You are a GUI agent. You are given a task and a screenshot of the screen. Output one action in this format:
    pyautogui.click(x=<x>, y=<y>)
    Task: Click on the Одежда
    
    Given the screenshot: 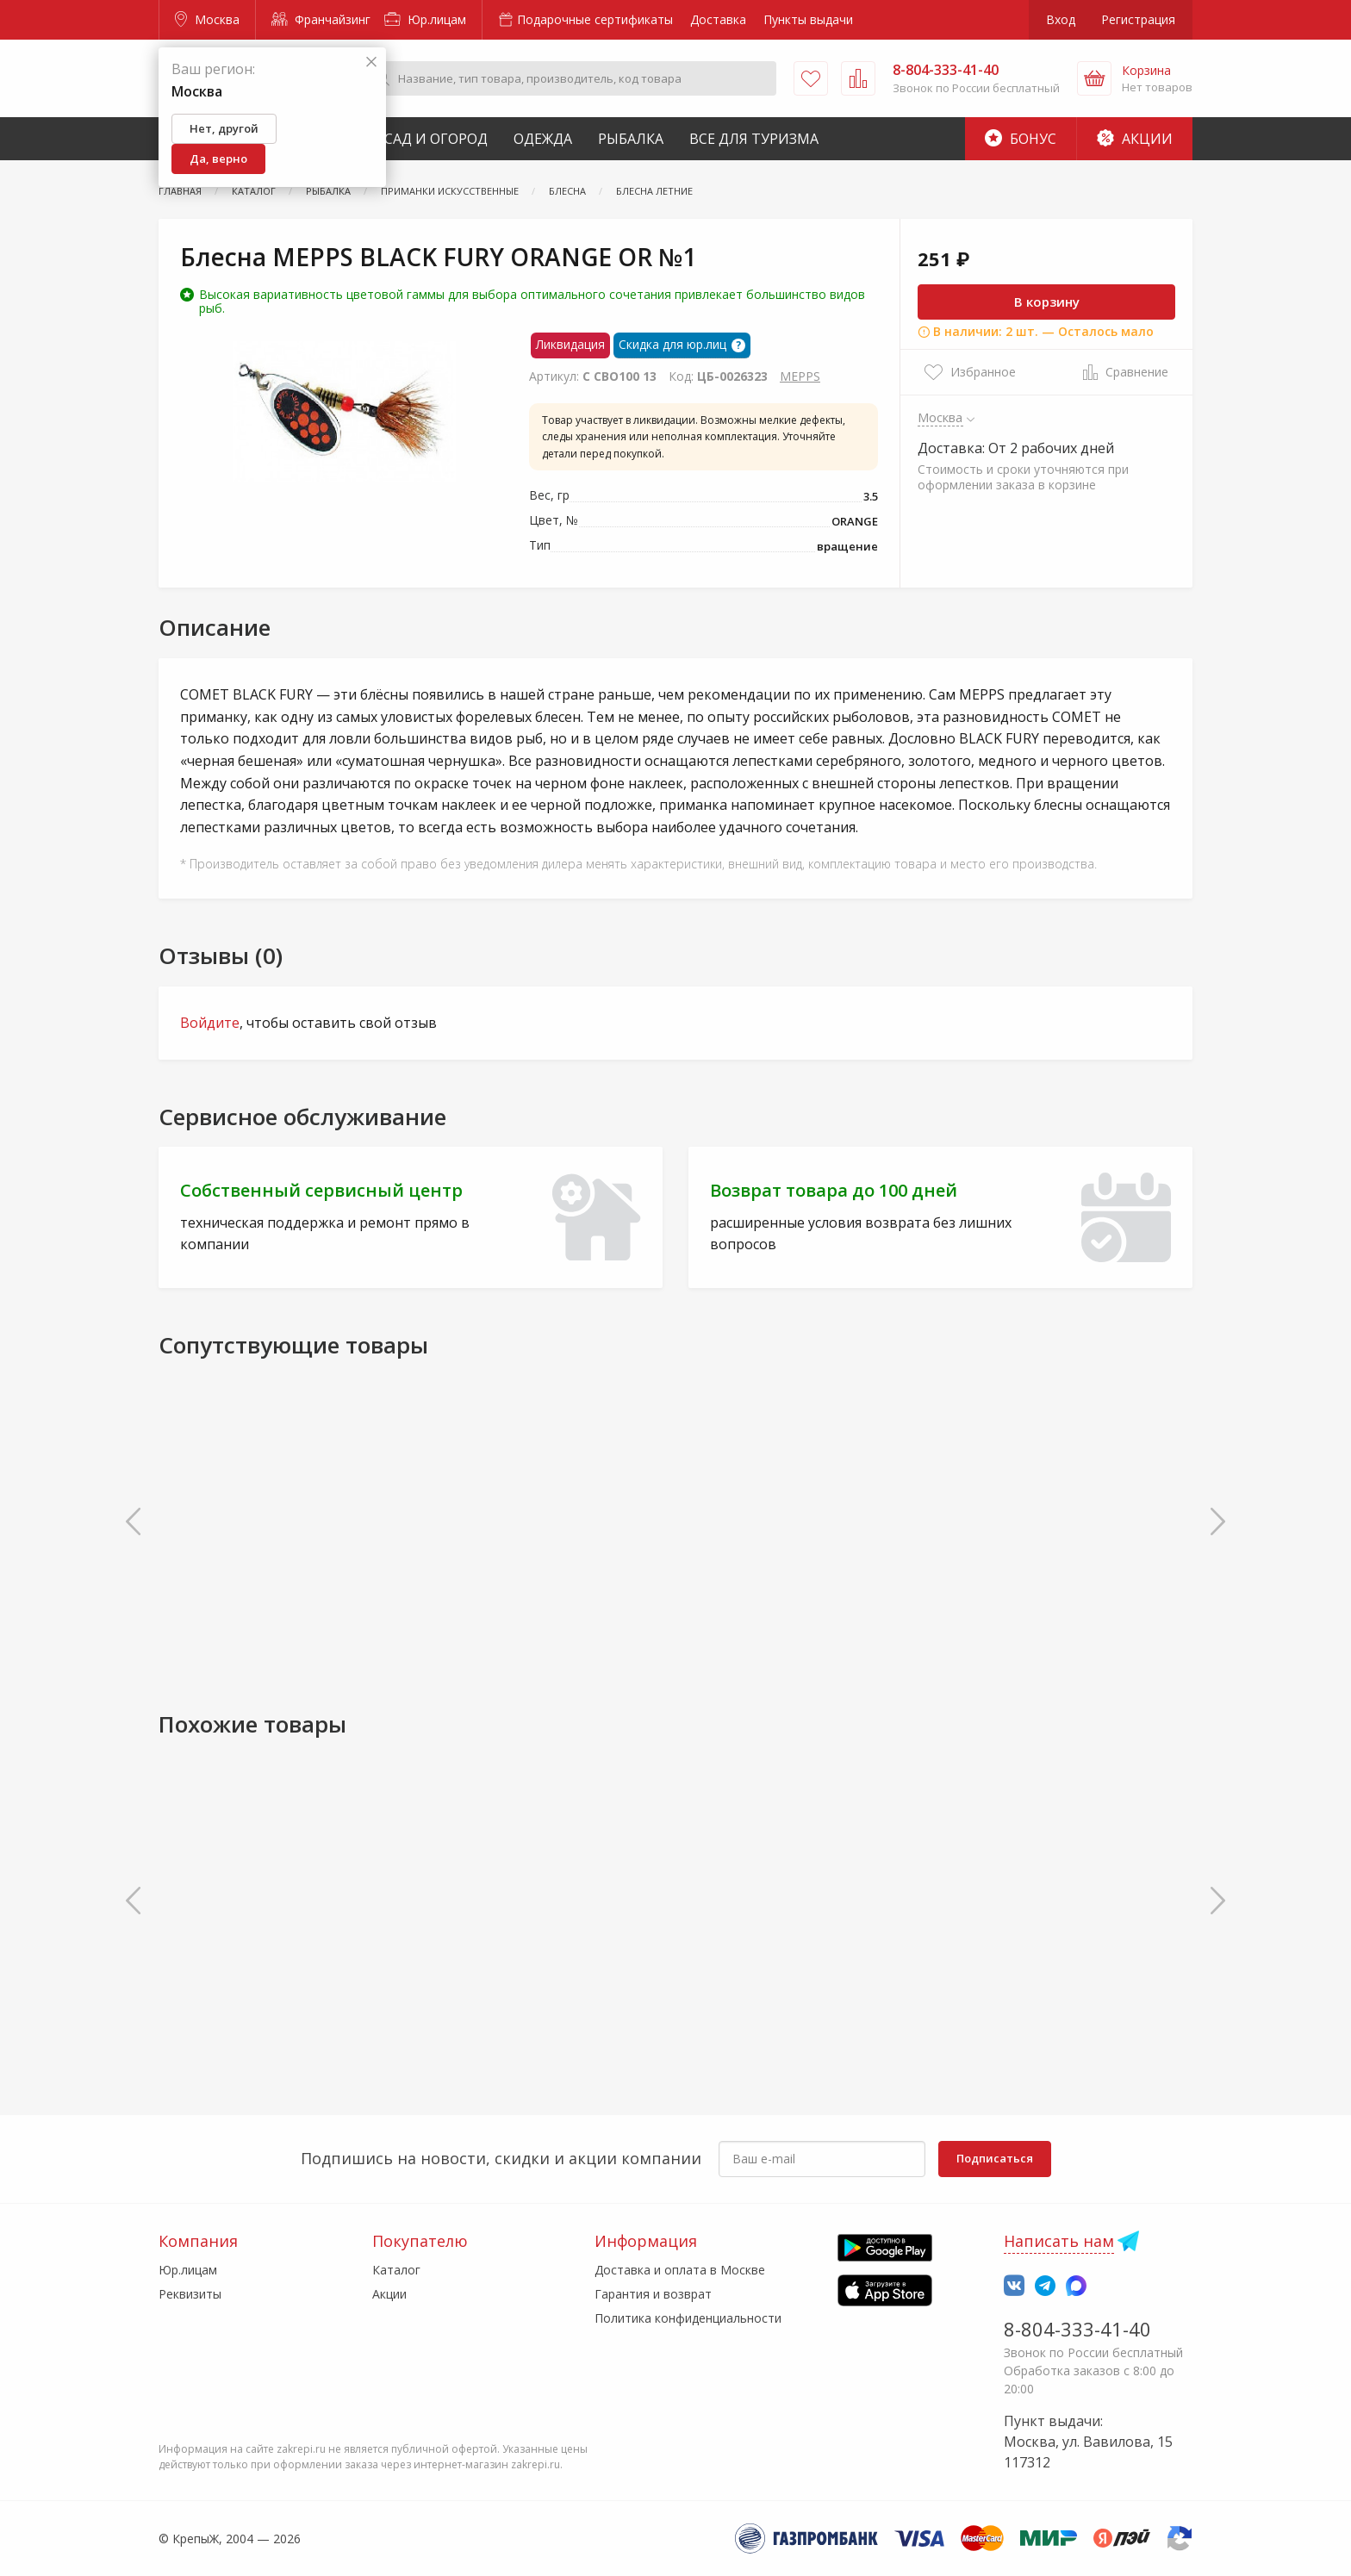 What is the action you would take?
    pyautogui.click(x=543, y=138)
    